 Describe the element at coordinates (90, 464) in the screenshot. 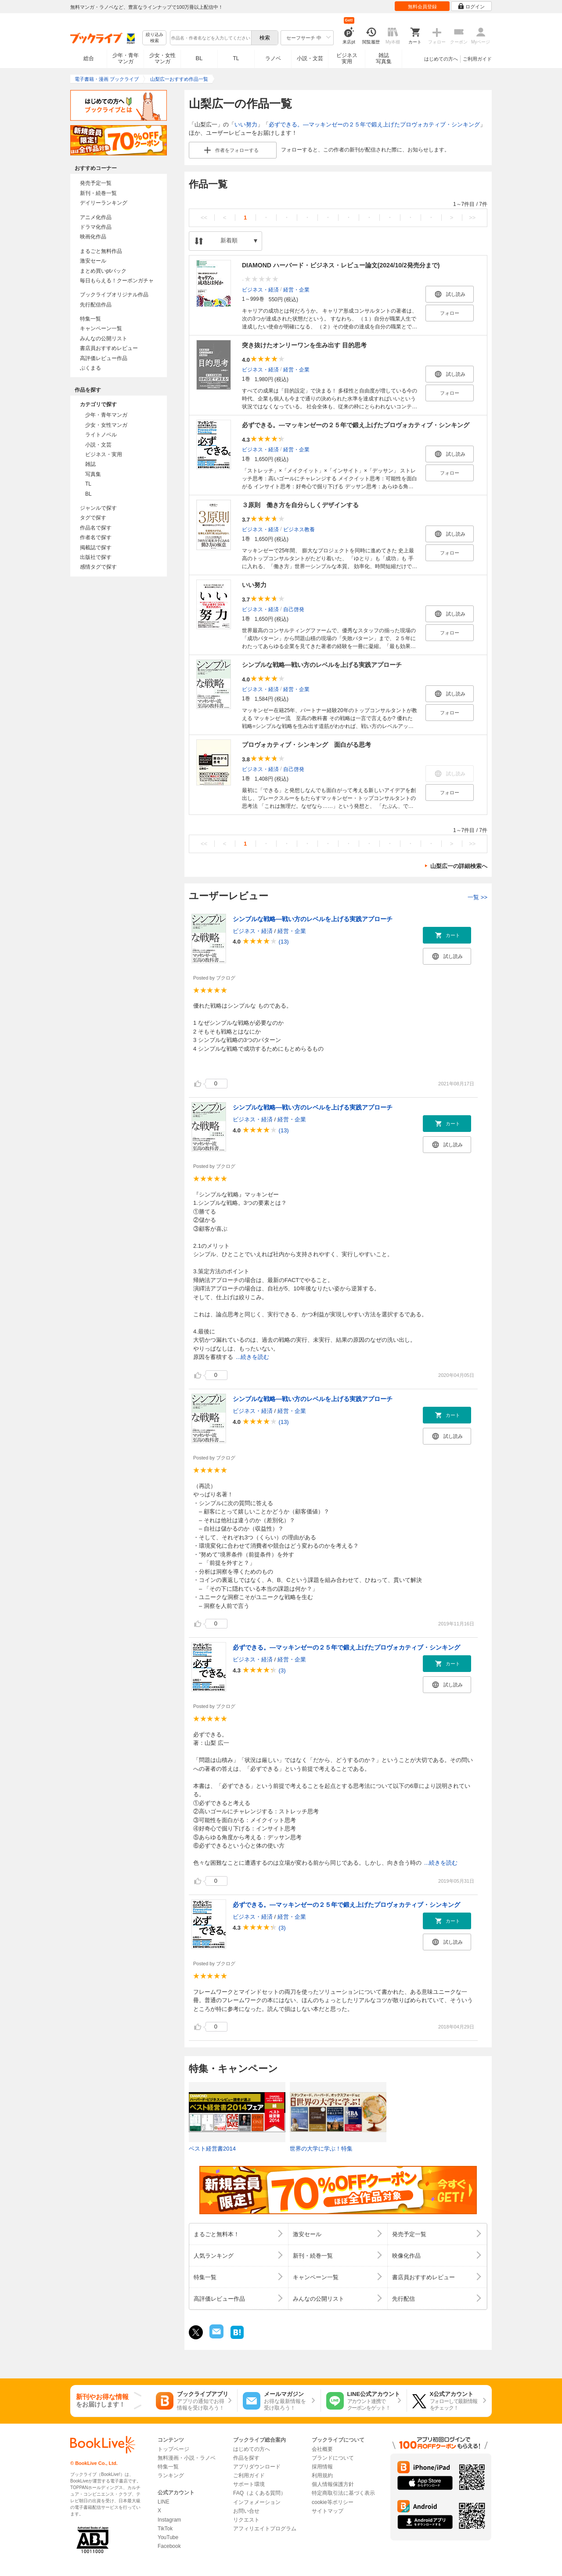

I see `雑誌` at that location.